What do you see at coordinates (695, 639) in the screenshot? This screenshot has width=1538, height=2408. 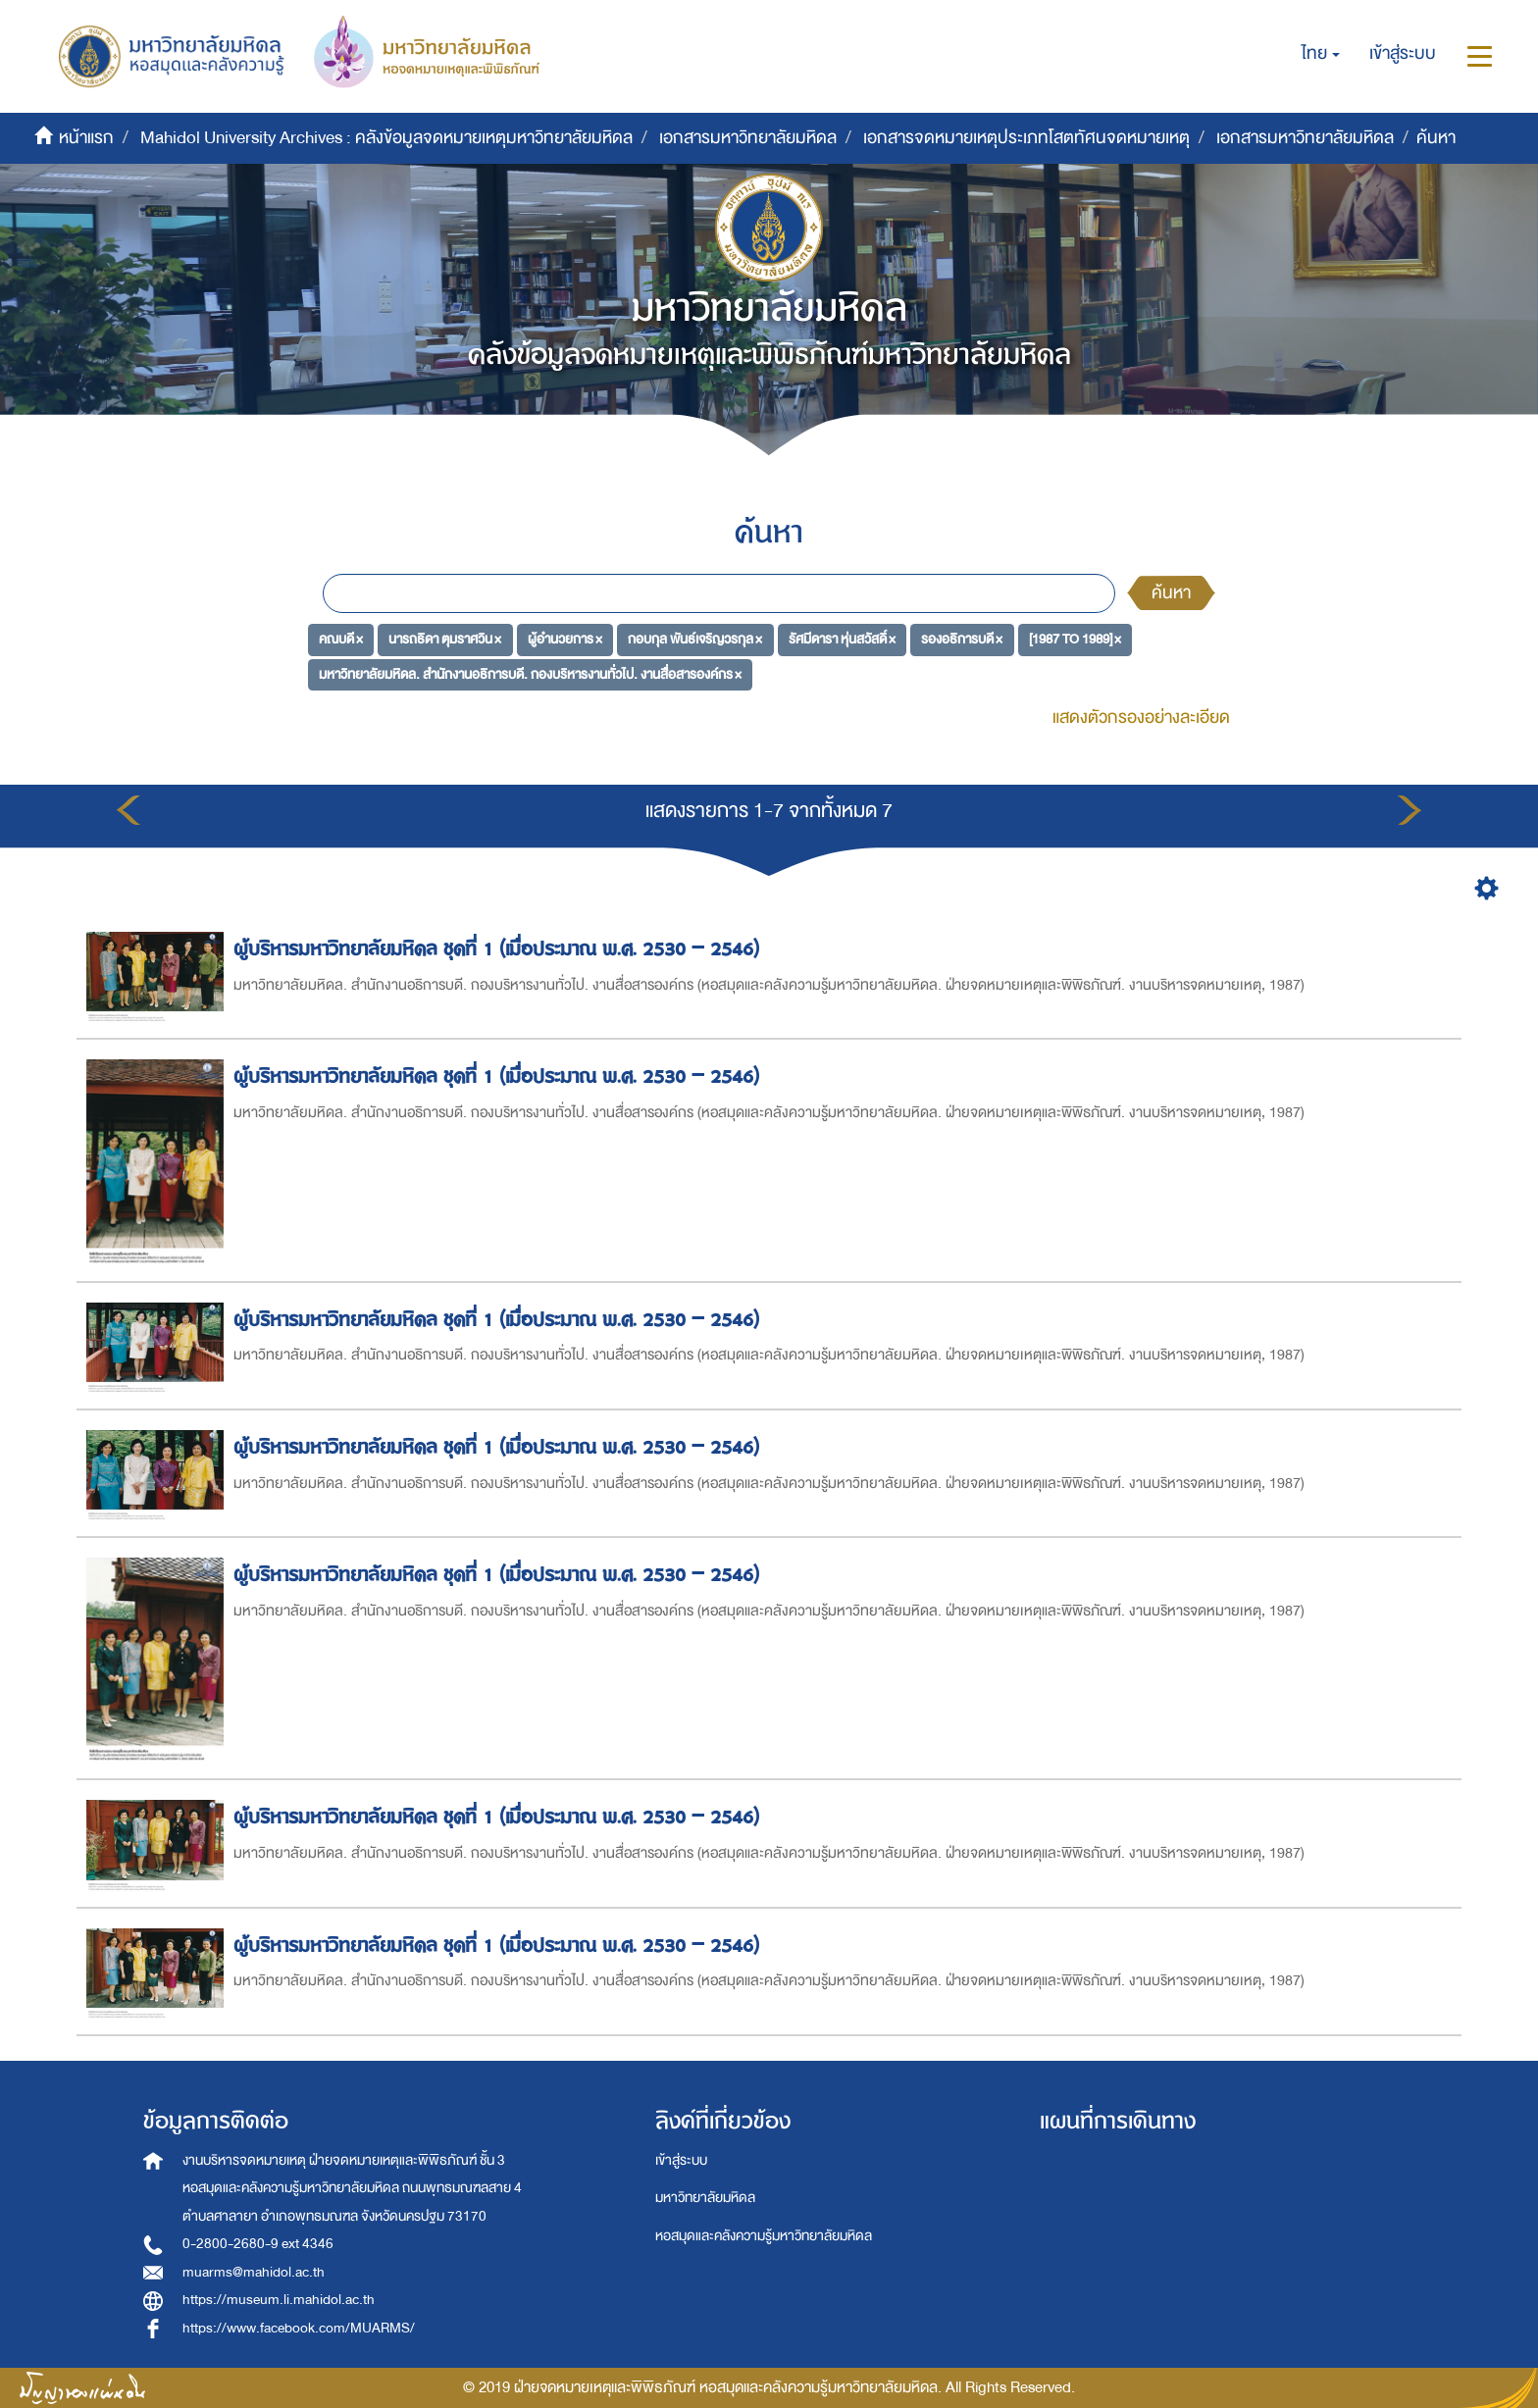 I see `กอบกุล พันธ์เจริญวรกุล ×` at bounding box center [695, 639].